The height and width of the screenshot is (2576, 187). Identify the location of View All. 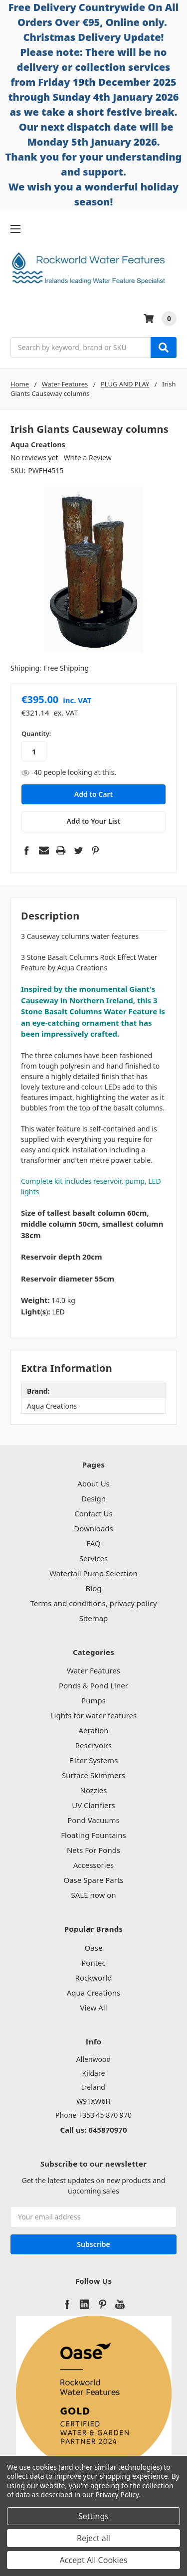
(93, 2008).